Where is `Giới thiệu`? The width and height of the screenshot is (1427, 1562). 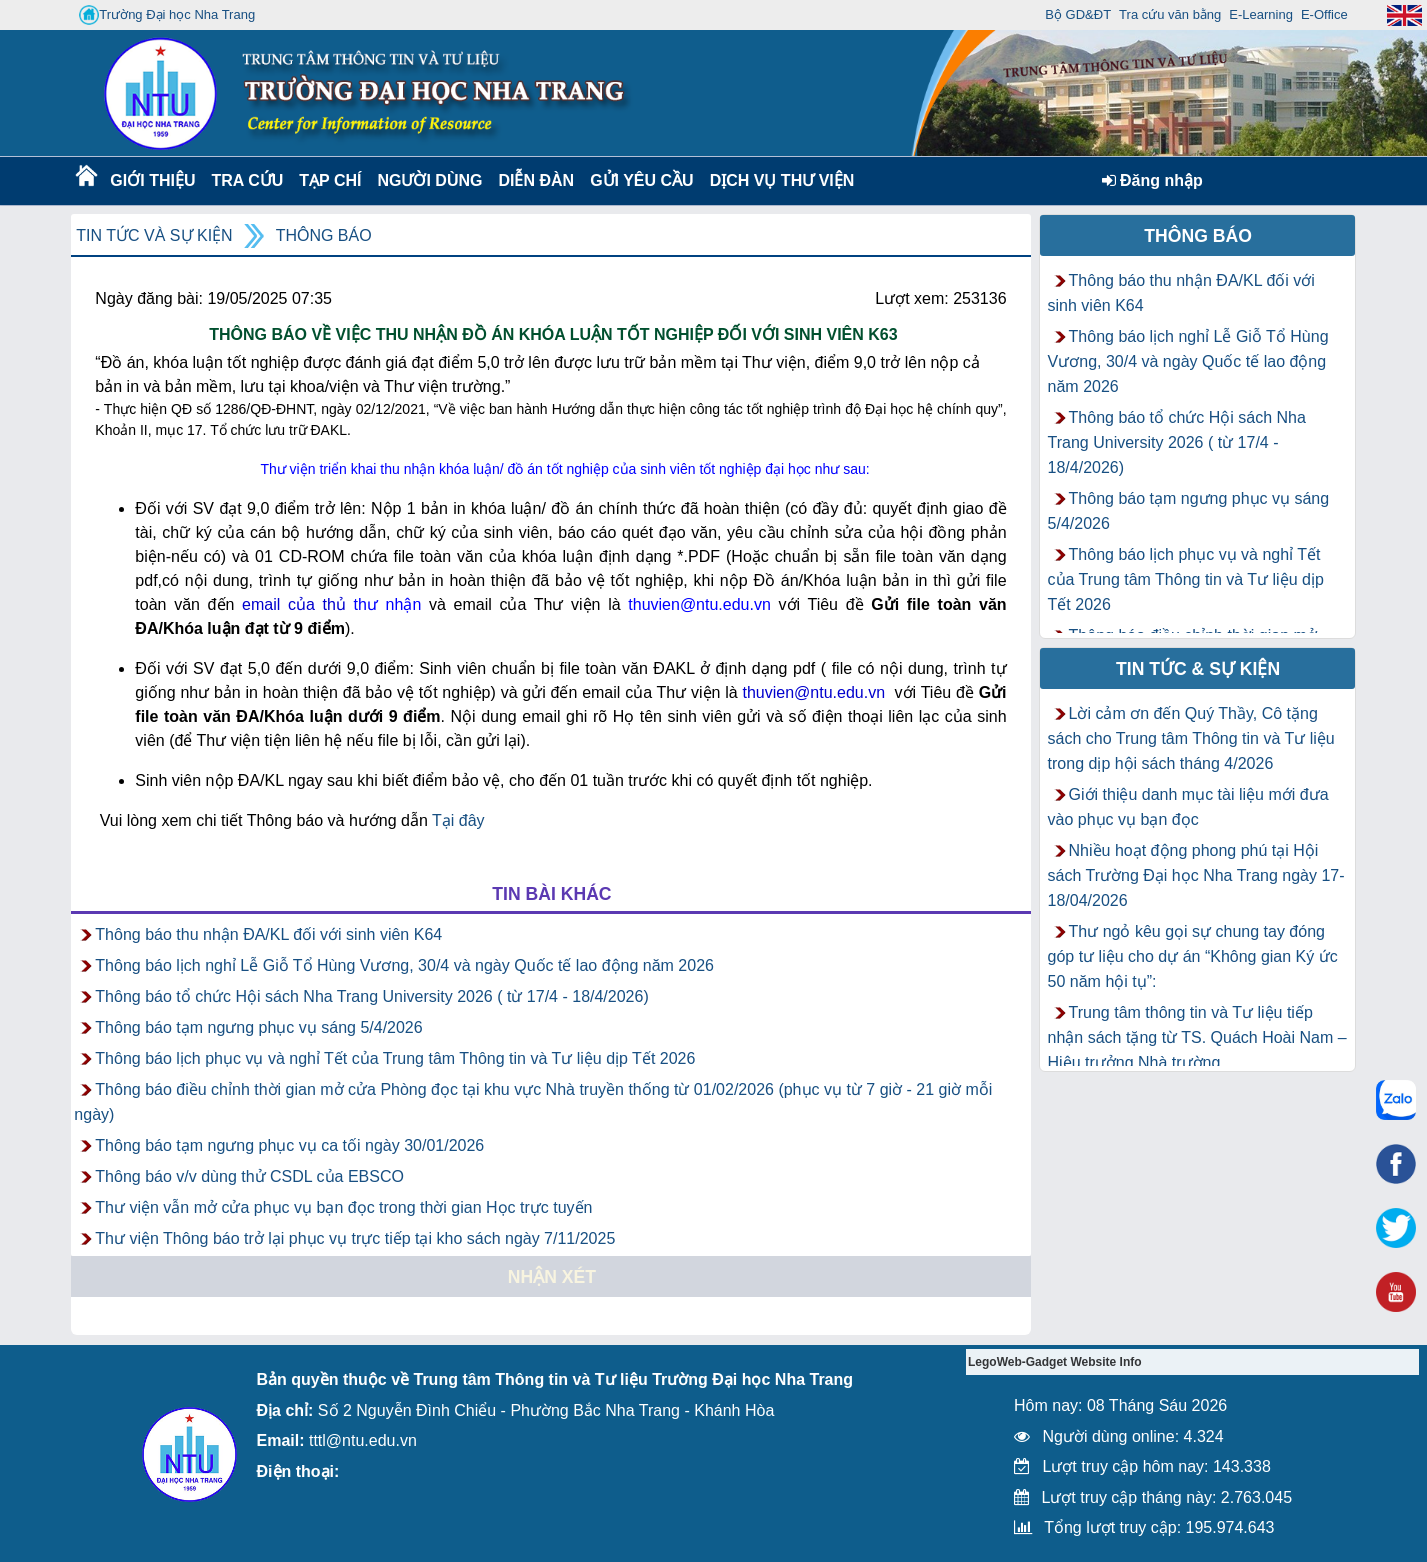 Giới thiệu is located at coordinates (151, 180).